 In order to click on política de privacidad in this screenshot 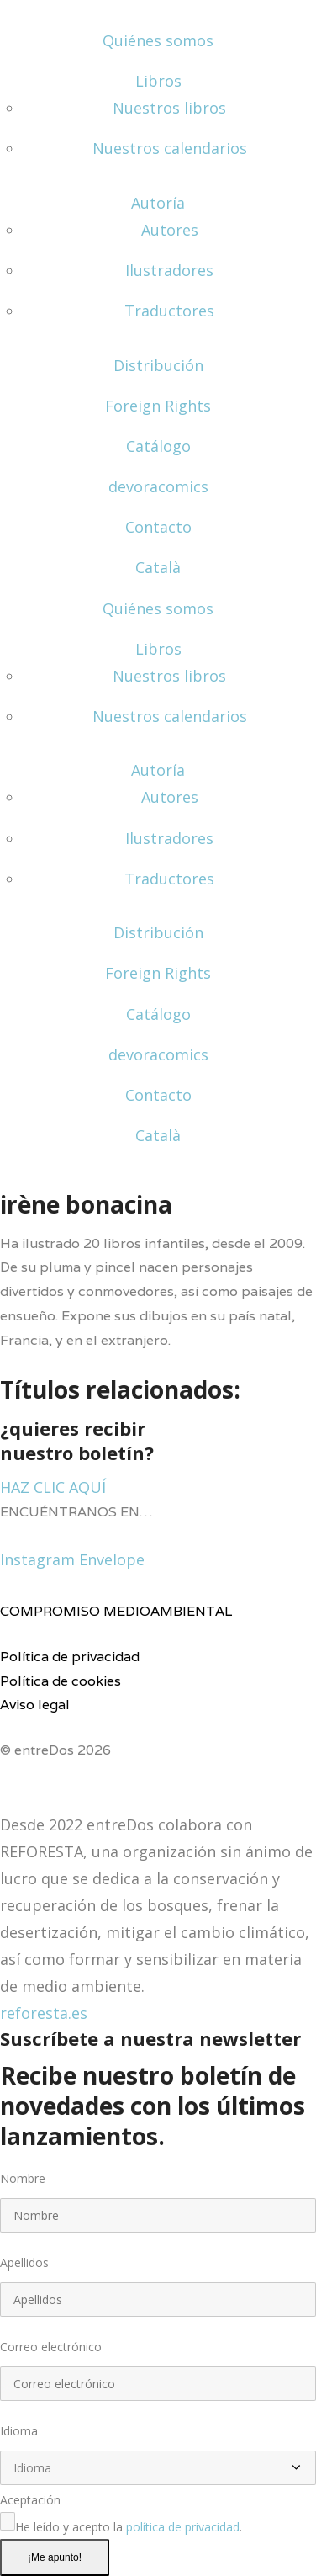, I will do `click(183, 2527)`.